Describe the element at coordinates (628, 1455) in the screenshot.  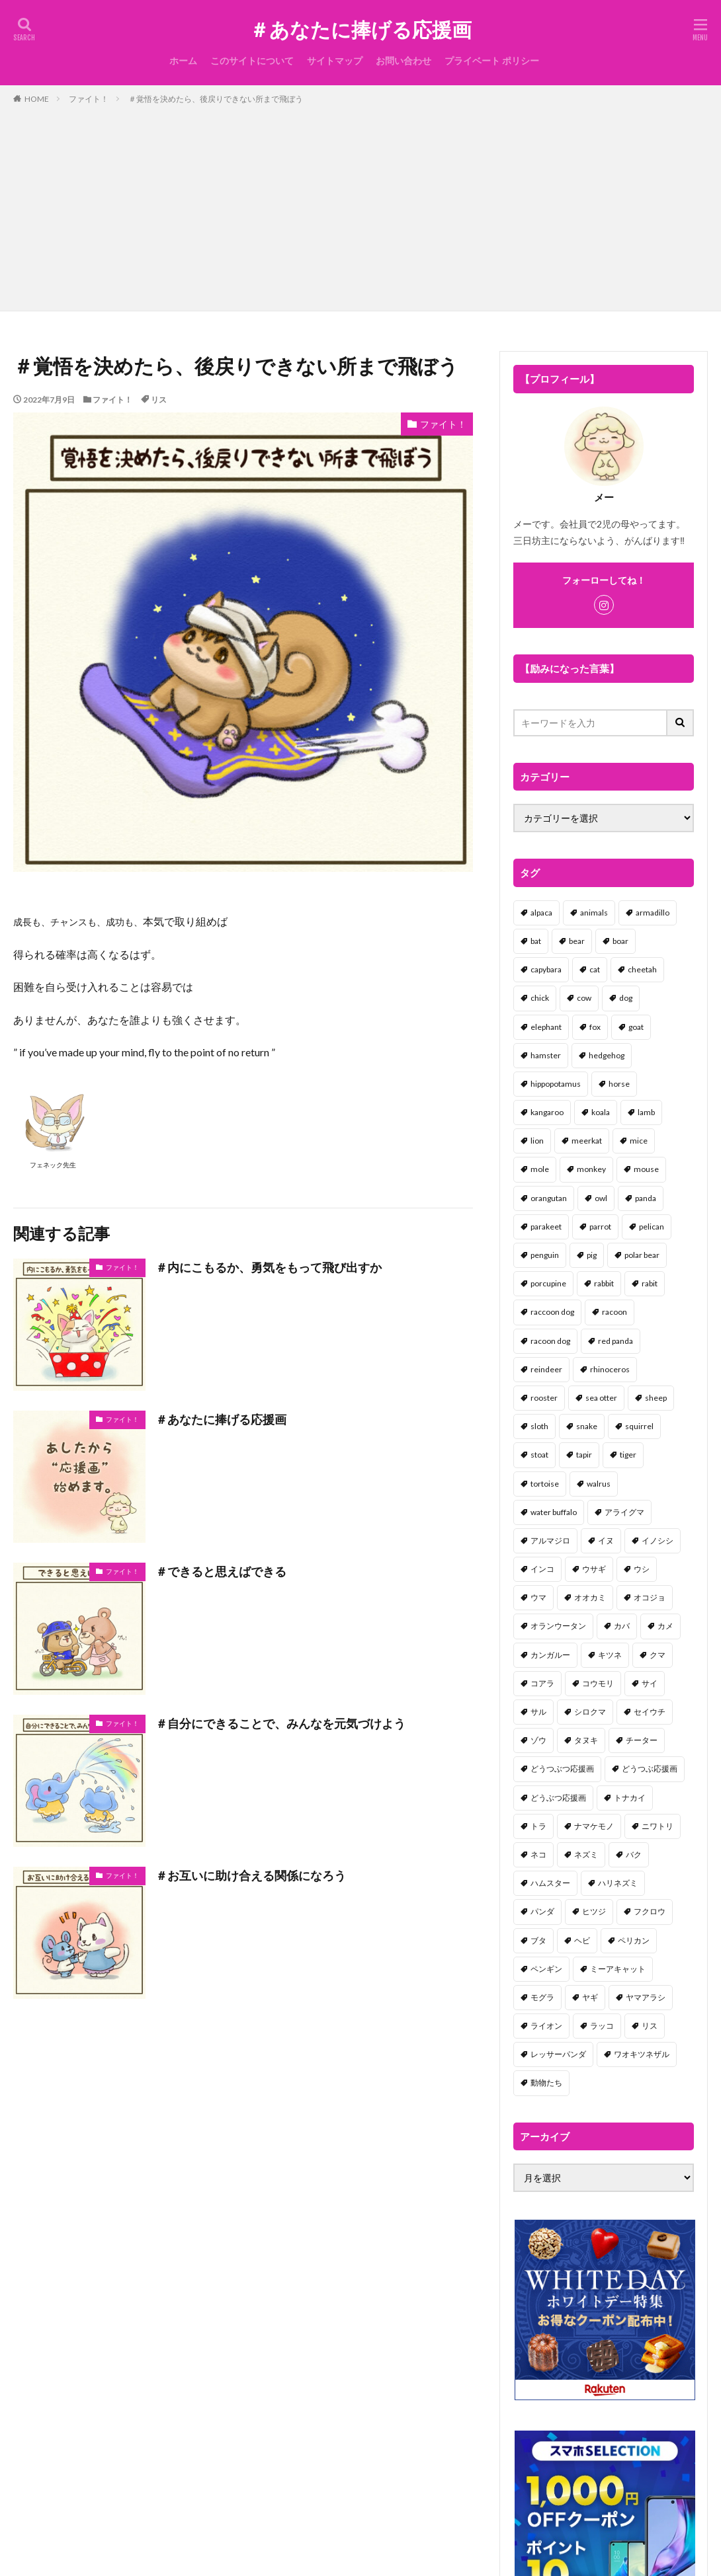
I see `tiger [tiger (7個の項目)]` at that location.